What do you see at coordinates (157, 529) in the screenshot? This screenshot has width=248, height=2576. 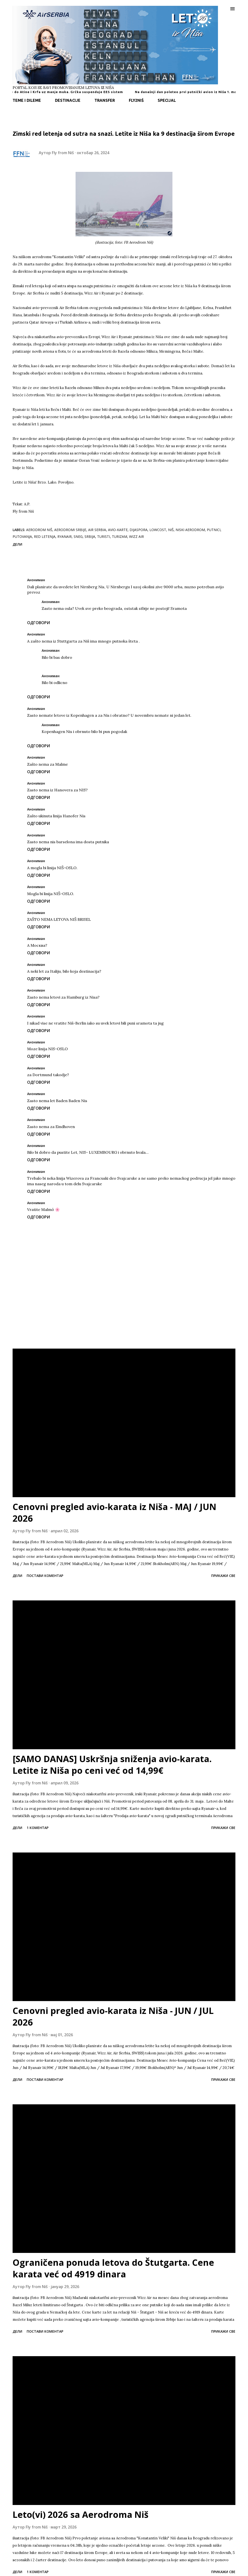 I see `Lowcost` at bounding box center [157, 529].